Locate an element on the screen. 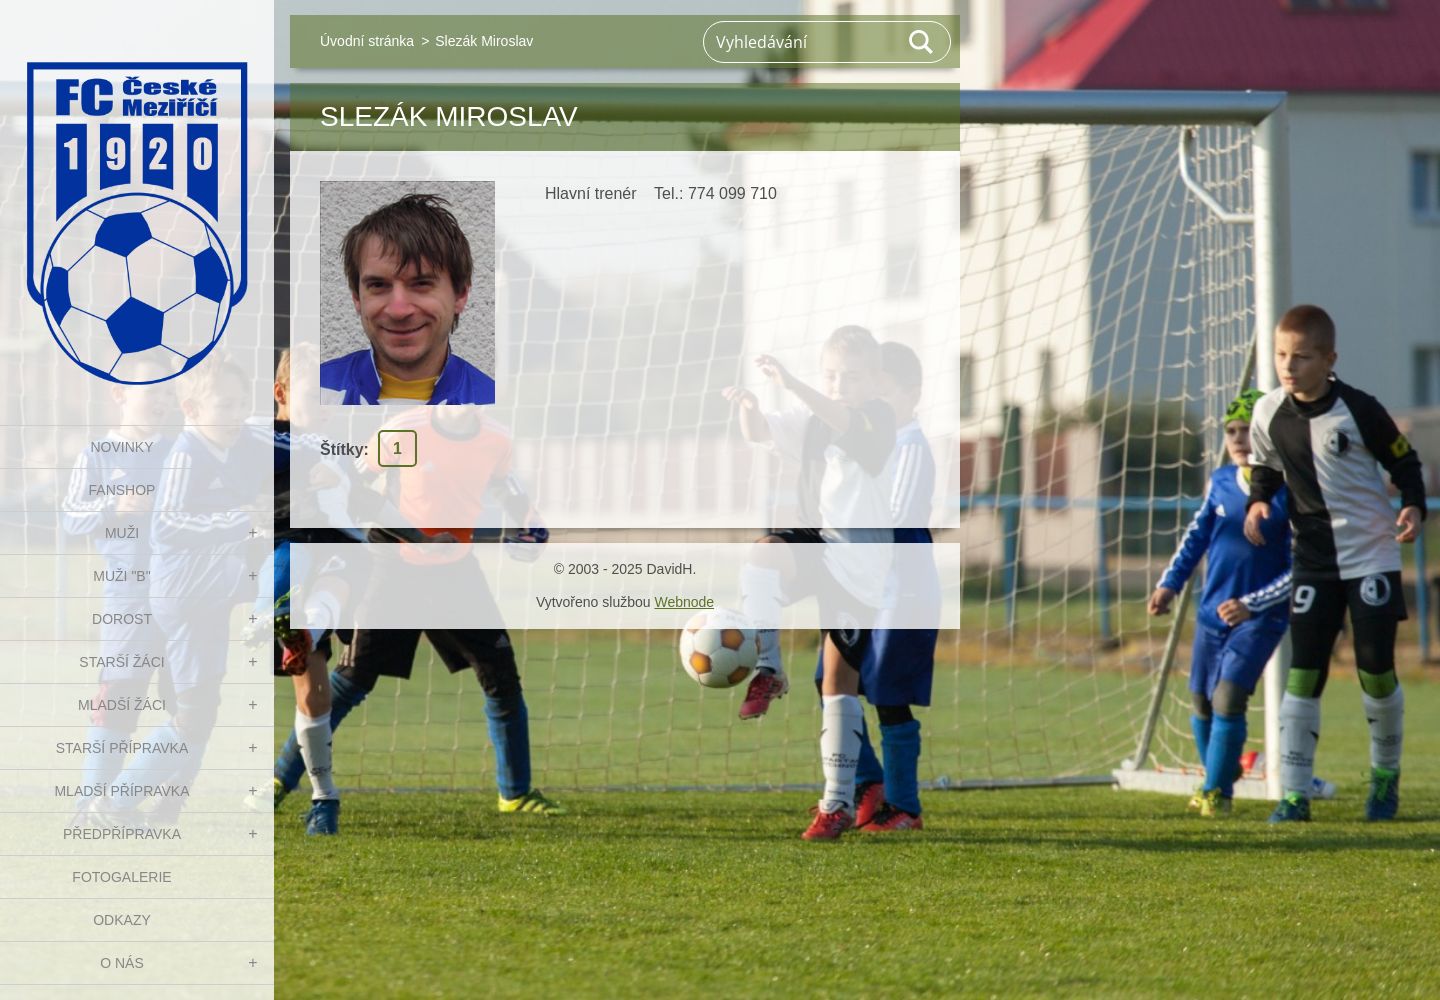 This screenshot has width=1440, height=1000. Hledat is located at coordinates (922, 42).